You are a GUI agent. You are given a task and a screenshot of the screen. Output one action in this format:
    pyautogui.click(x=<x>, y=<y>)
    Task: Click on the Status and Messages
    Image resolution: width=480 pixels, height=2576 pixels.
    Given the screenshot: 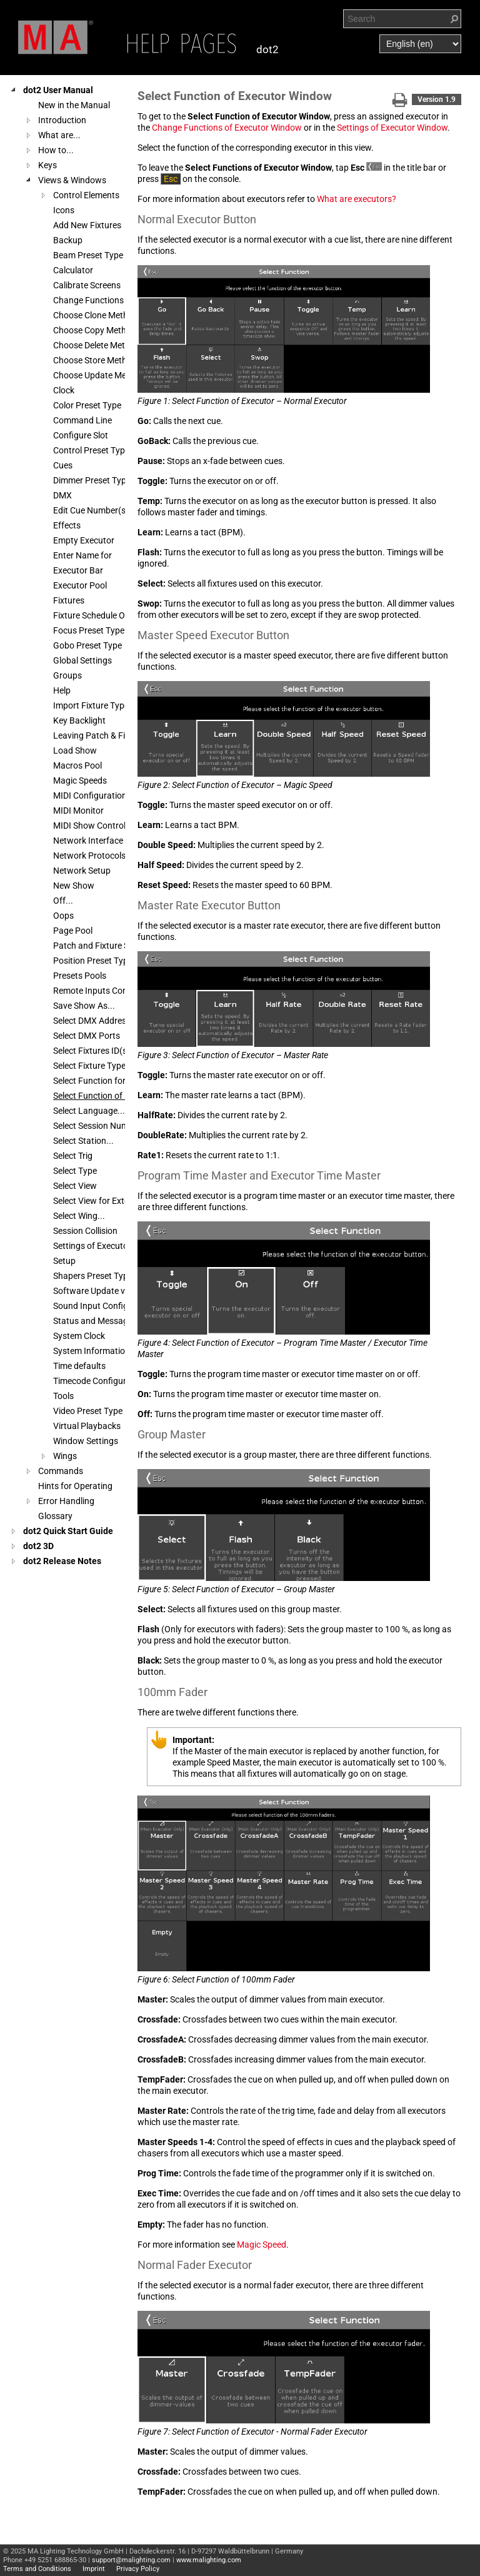 What is the action you would take?
    pyautogui.click(x=95, y=1321)
    